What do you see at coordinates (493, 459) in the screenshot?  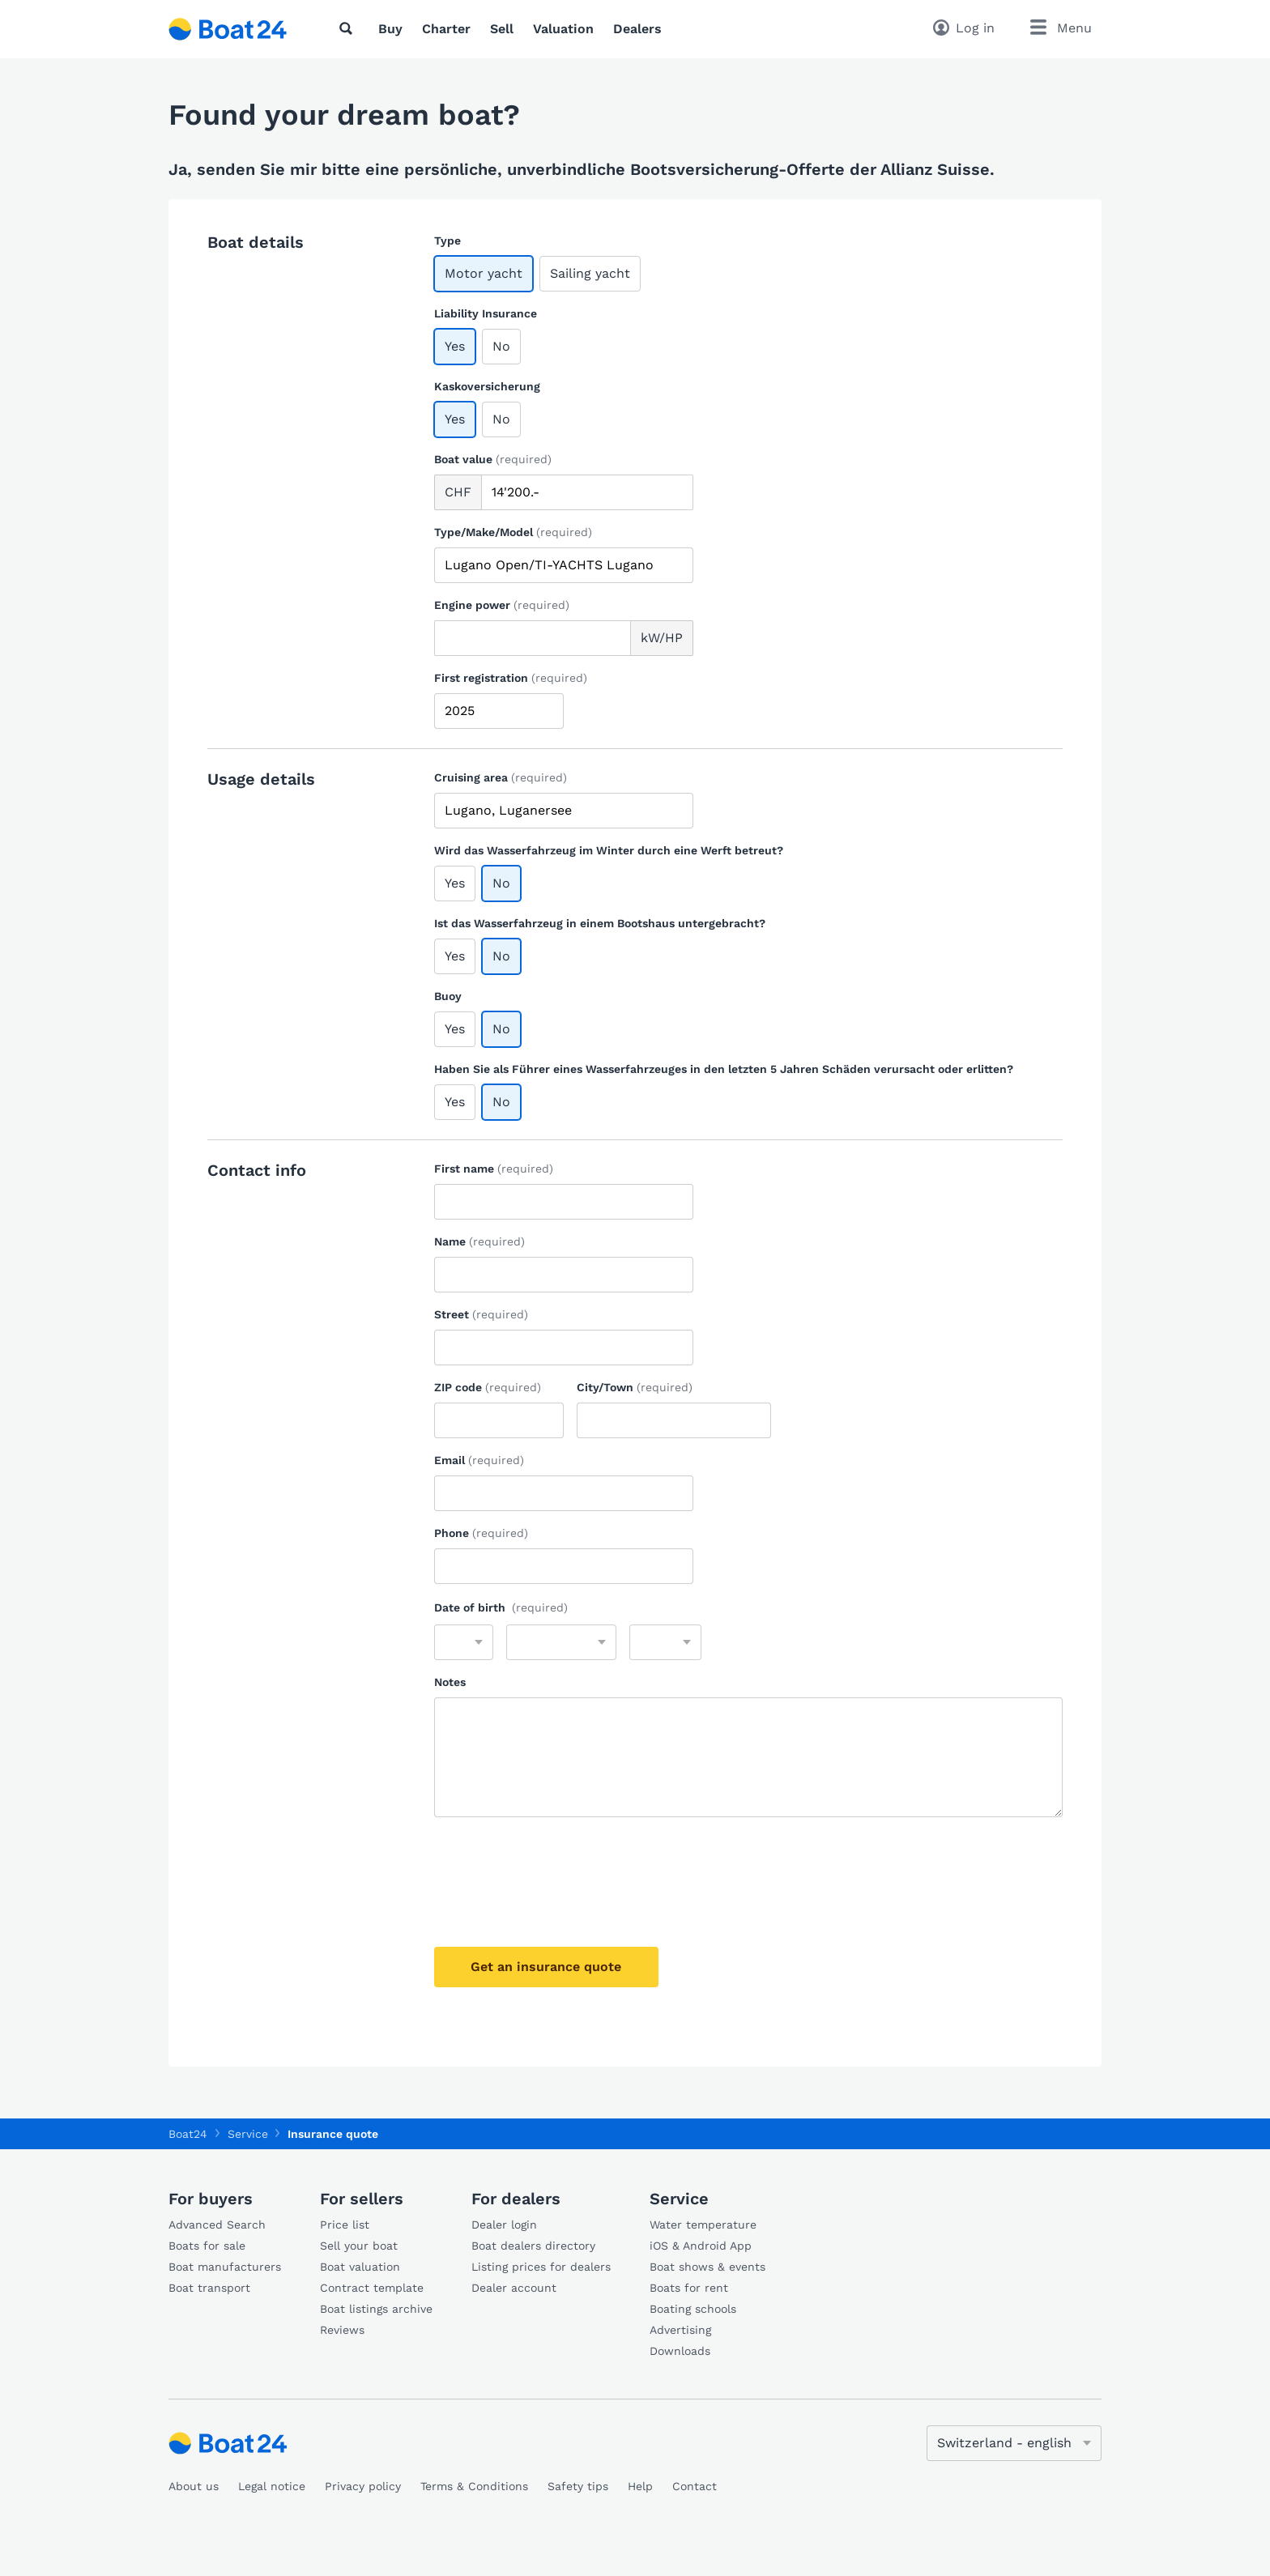 I see `Boat value` at bounding box center [493, 459].